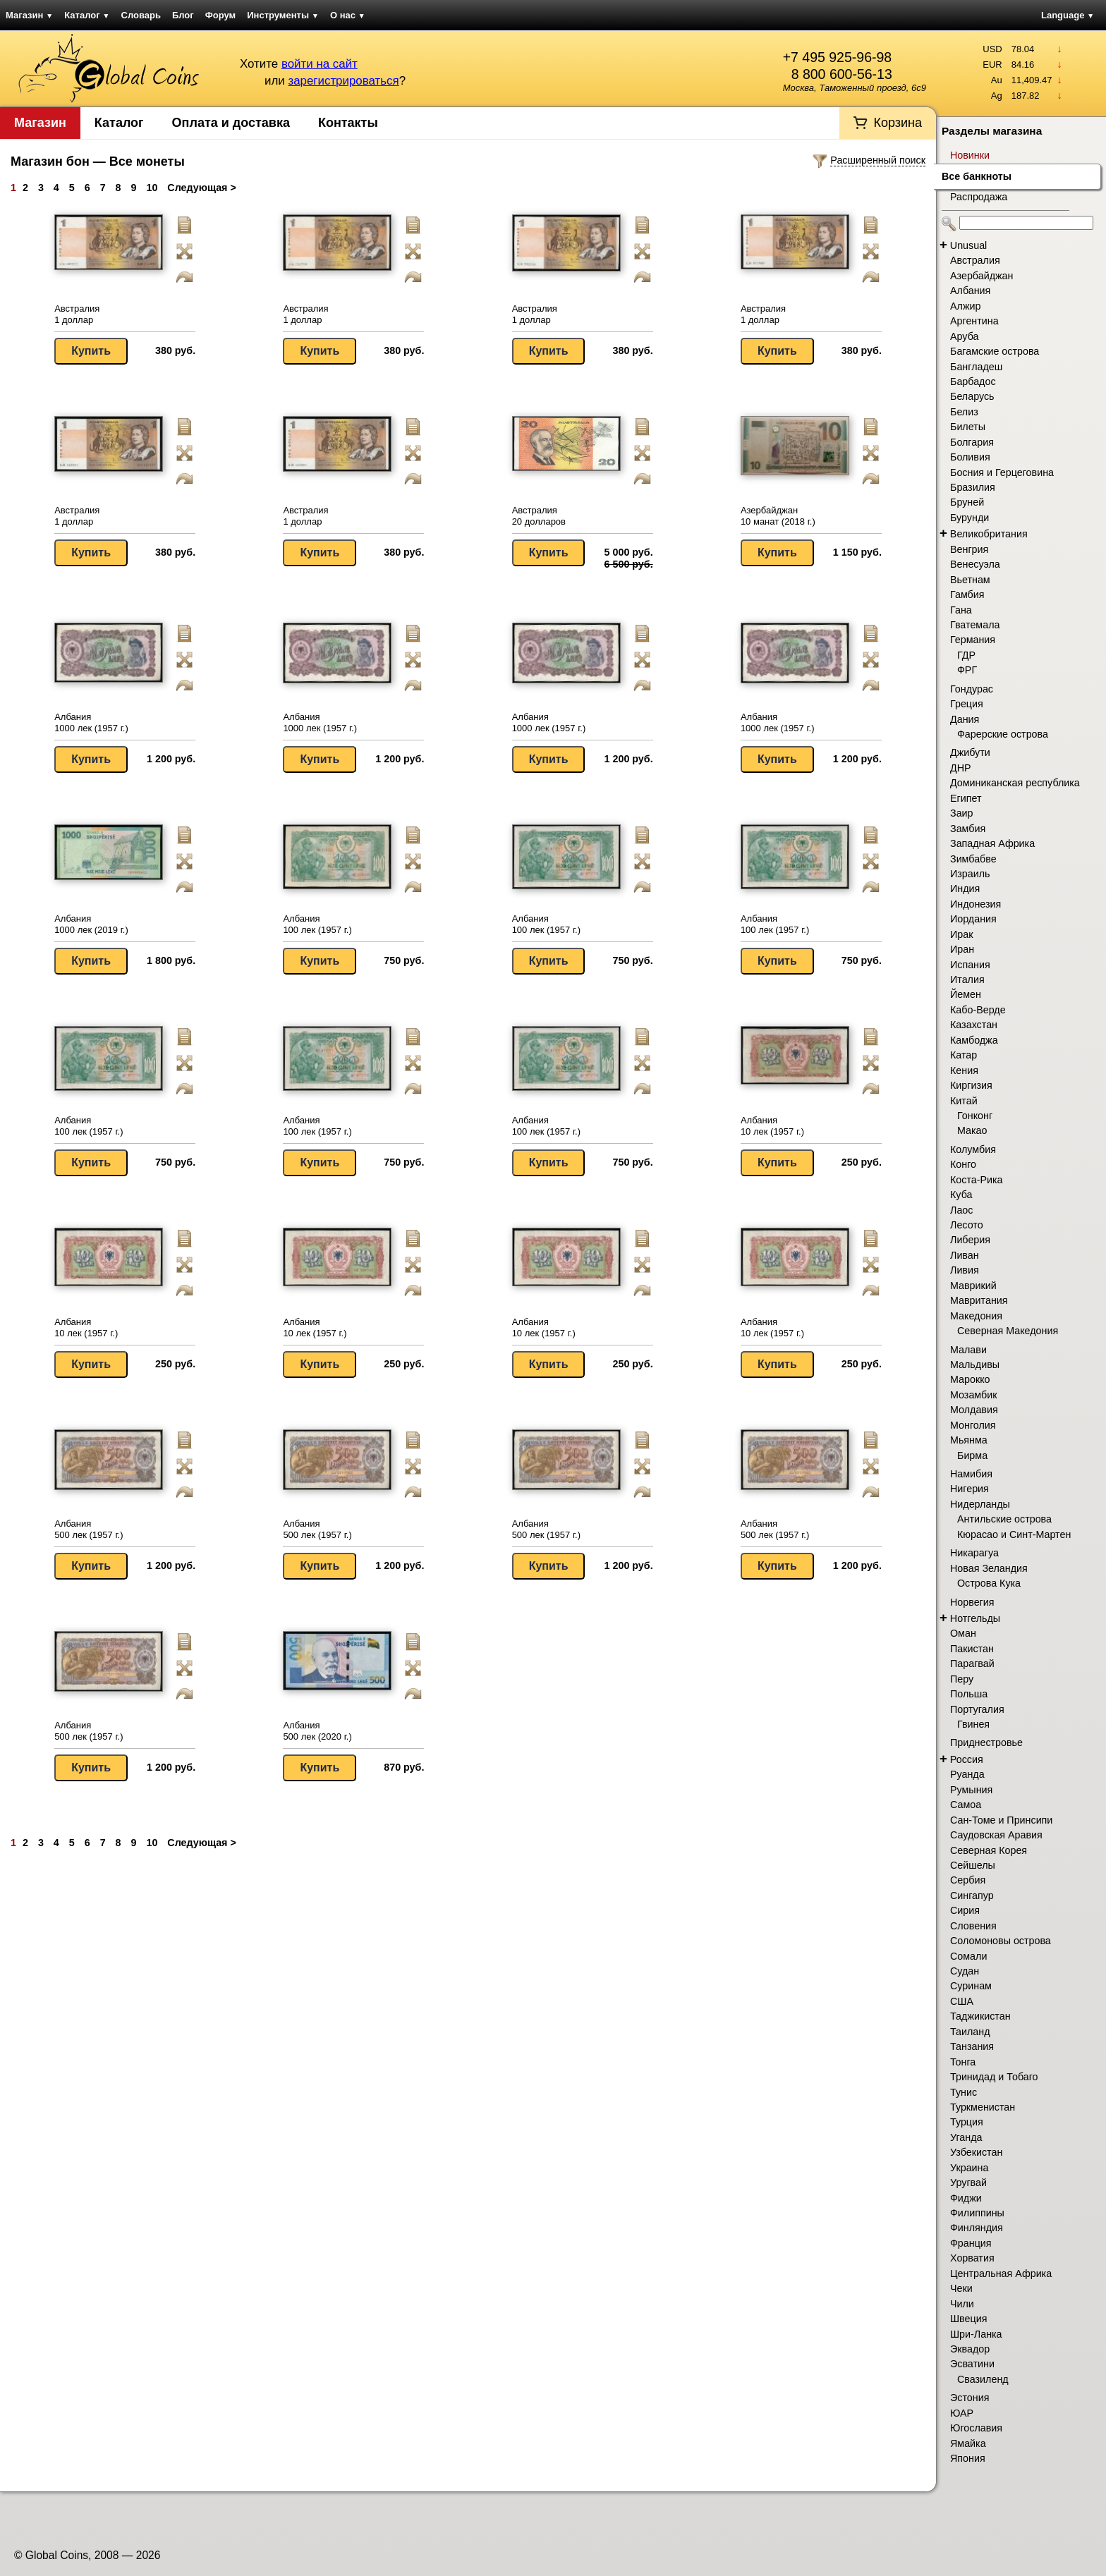 Image resolution: width=1106 pixels, height=2576 pixels. What do you see at coordinates (960, 768) in the screenshot?
I see `ДНР` at bounding box center [960, 768].